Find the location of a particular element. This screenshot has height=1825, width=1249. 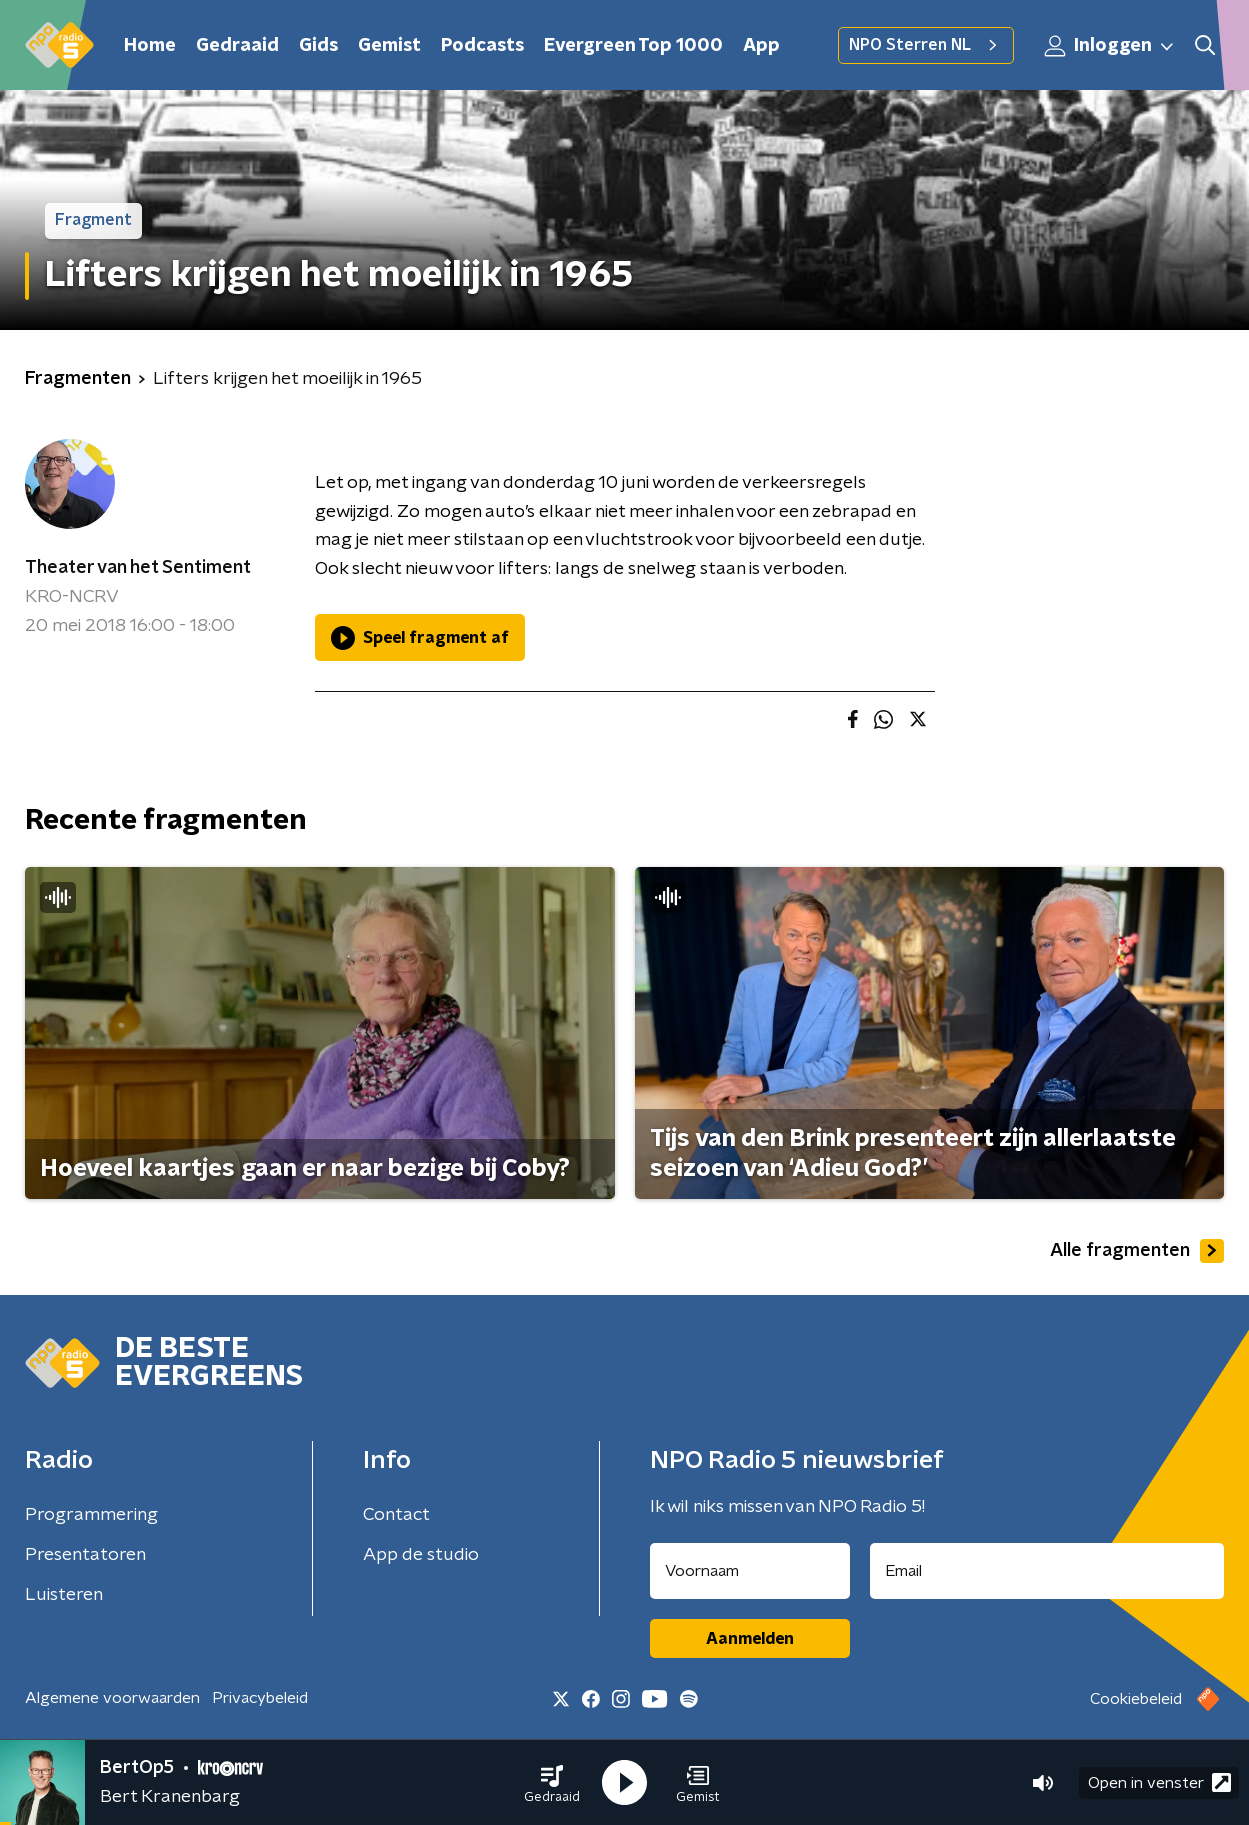

Contact is located at coordinates (396, 1515).